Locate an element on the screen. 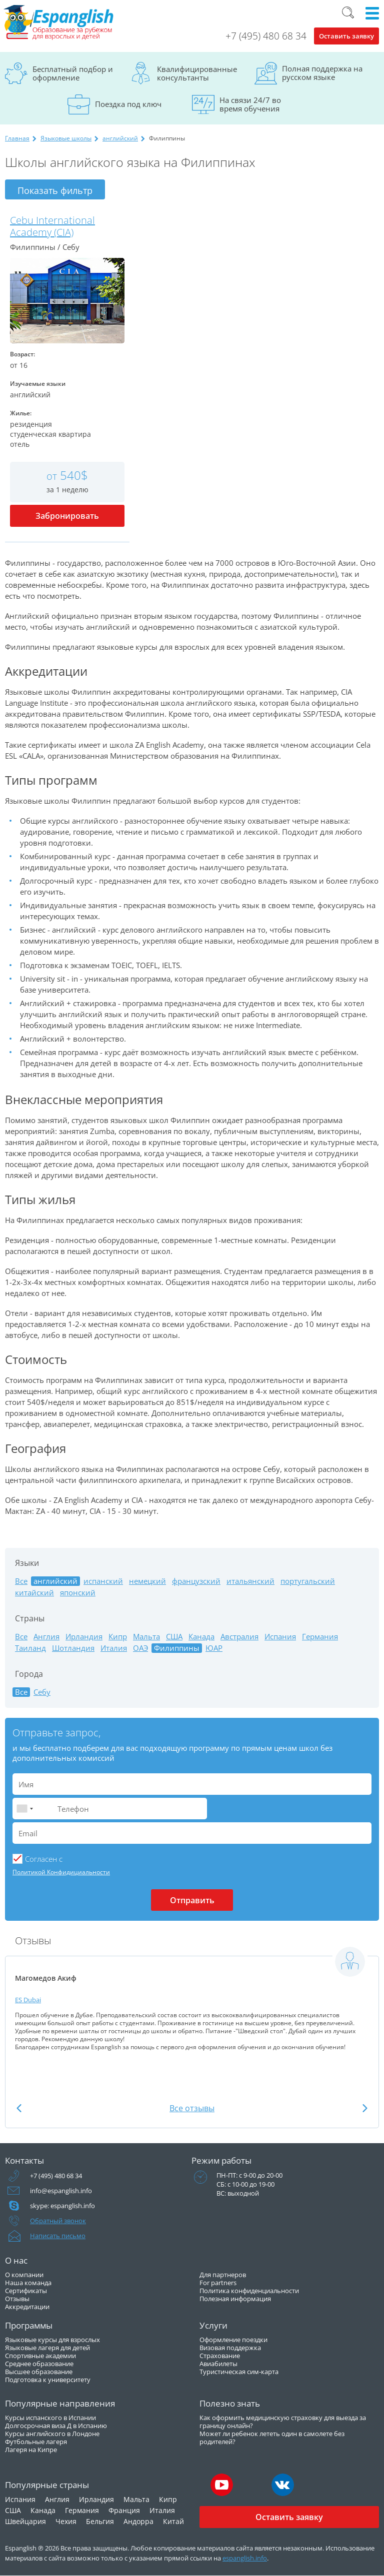 The width and height of the screenshot is (384, 2576). [option] is located at coordinates (192, 2014).